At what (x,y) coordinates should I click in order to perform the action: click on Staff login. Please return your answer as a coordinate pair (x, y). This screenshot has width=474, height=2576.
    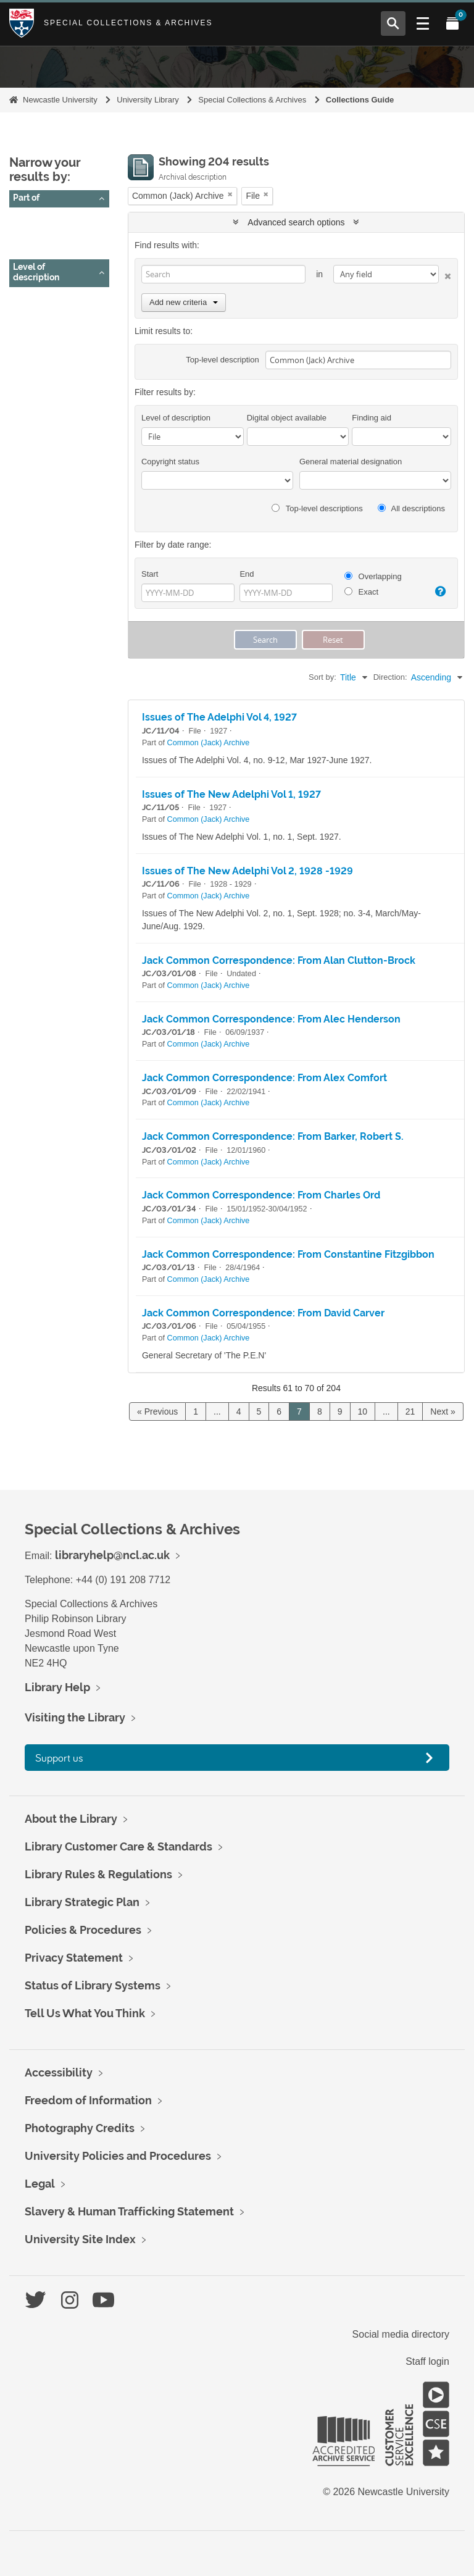
    Looking at the image, I should click on (427, 2361).